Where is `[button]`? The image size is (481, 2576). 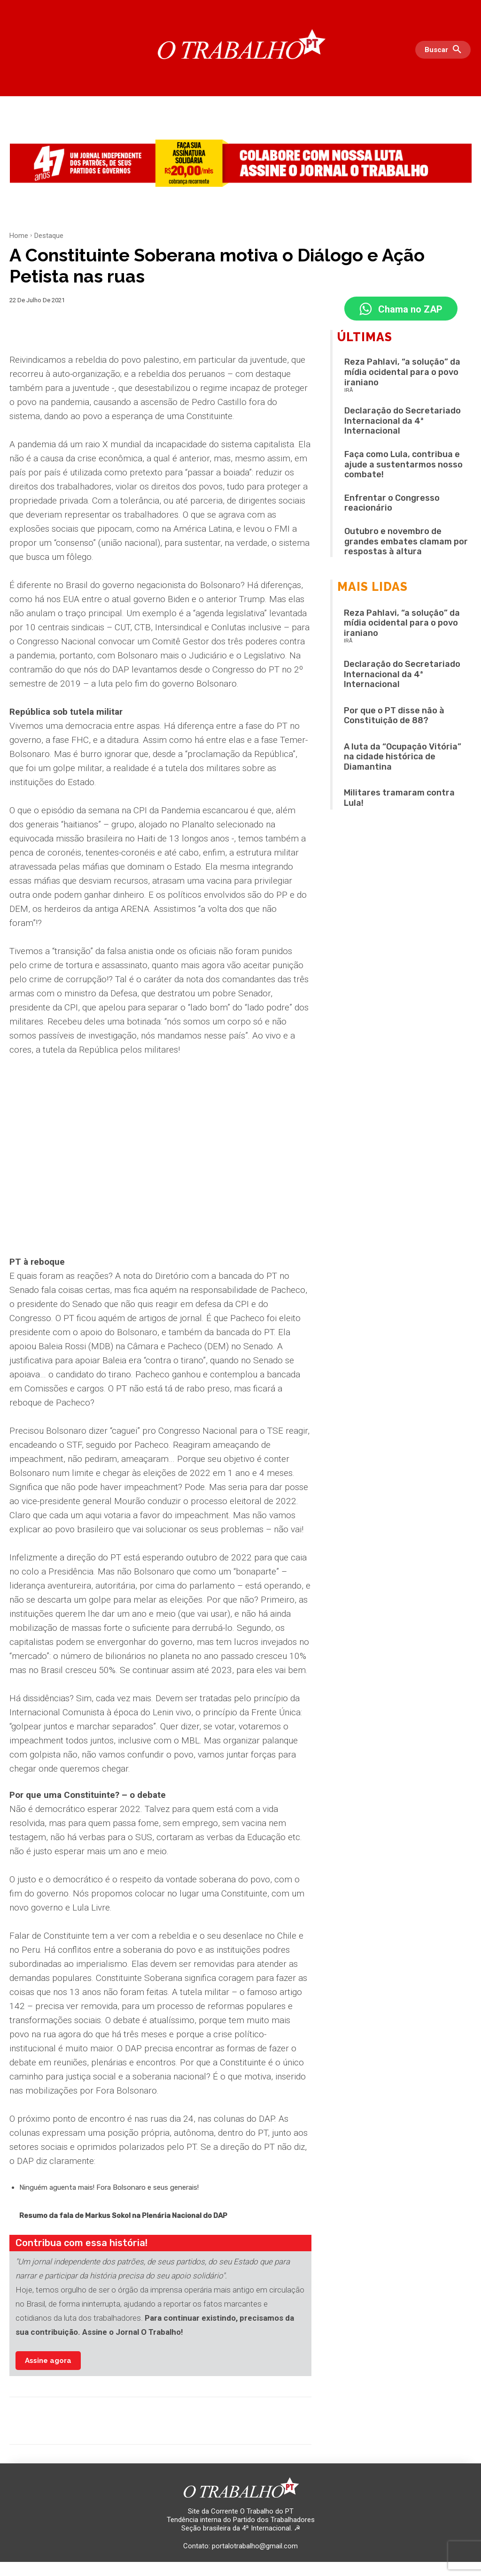
[button] is located at coordinates (445, 50).